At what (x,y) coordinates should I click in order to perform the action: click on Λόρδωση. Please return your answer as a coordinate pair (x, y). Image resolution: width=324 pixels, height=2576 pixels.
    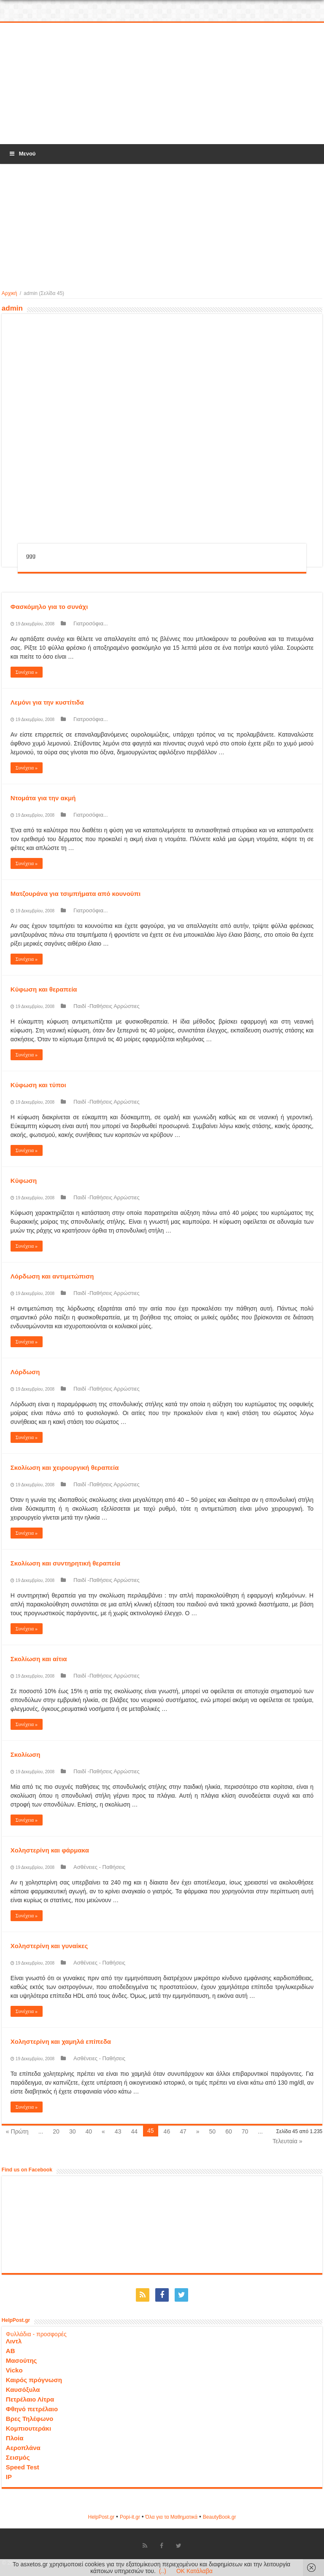
    Looking at the image, I should click on (25, 1371).